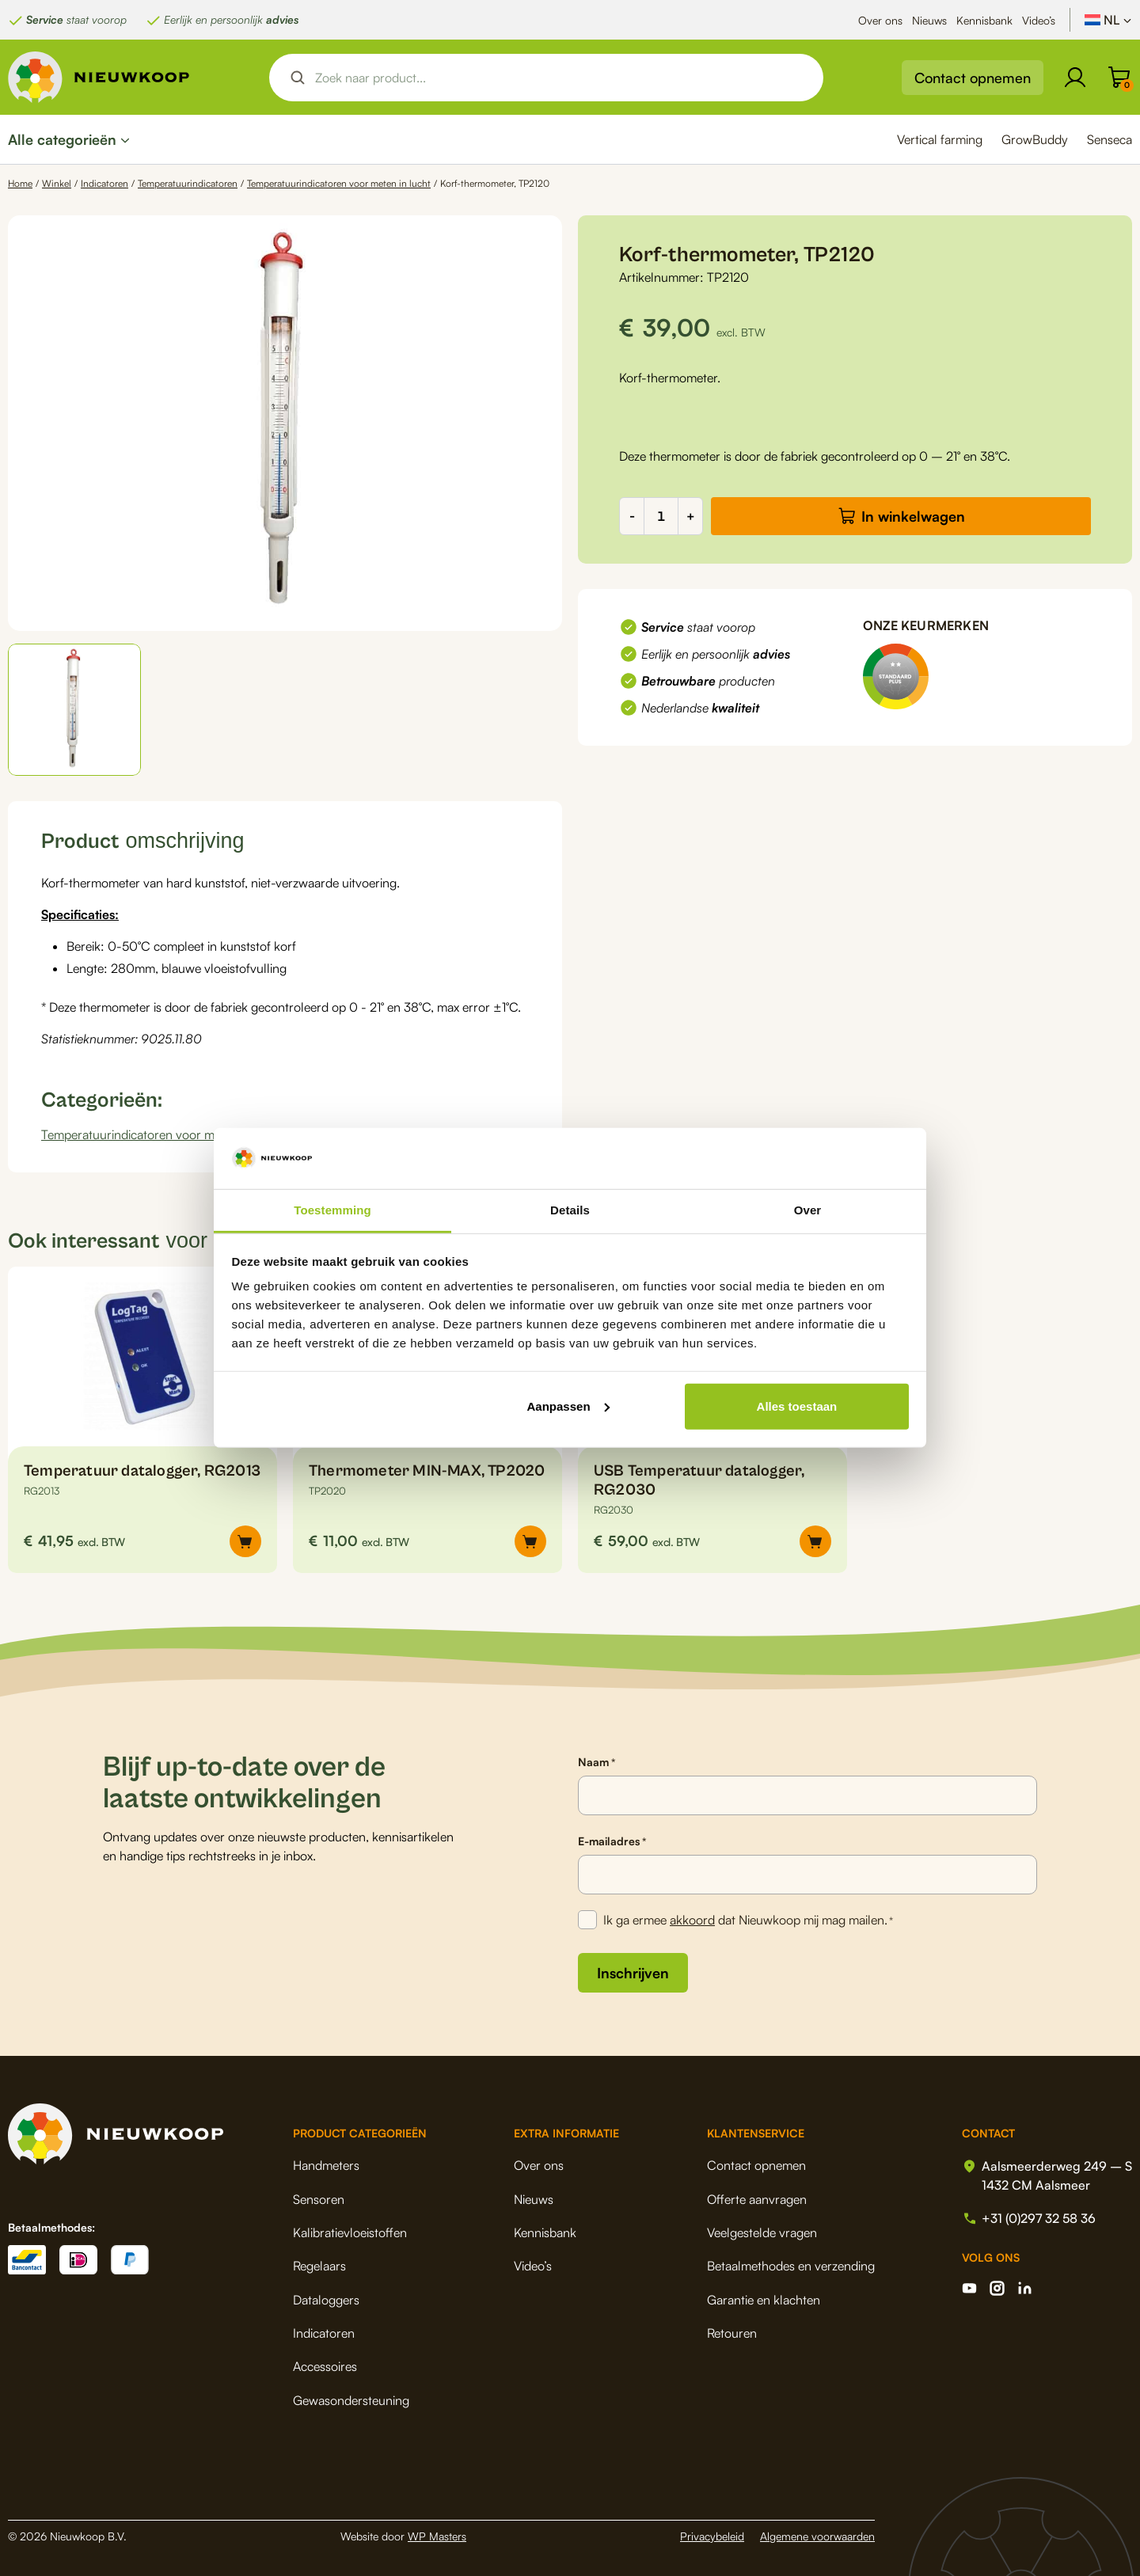  I want to click on Ik ga ermee dat Nieuwkoop mij mag mailen., so click(748, 1920).